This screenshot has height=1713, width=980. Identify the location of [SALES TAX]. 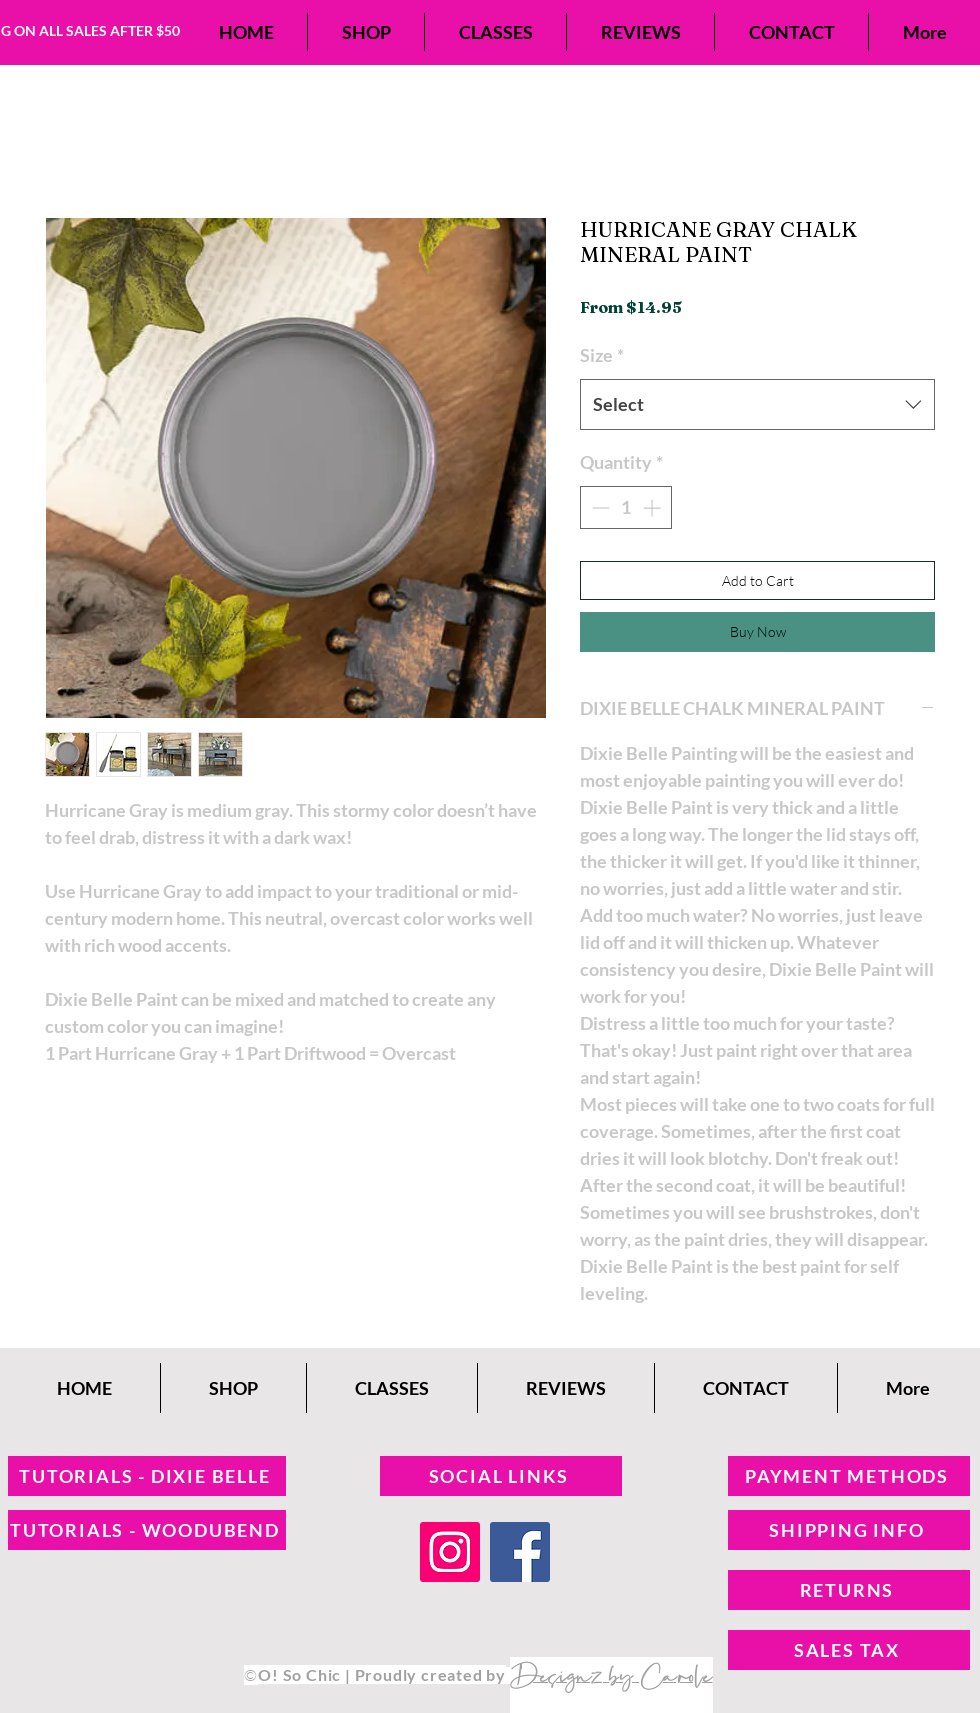
(849, 1650).